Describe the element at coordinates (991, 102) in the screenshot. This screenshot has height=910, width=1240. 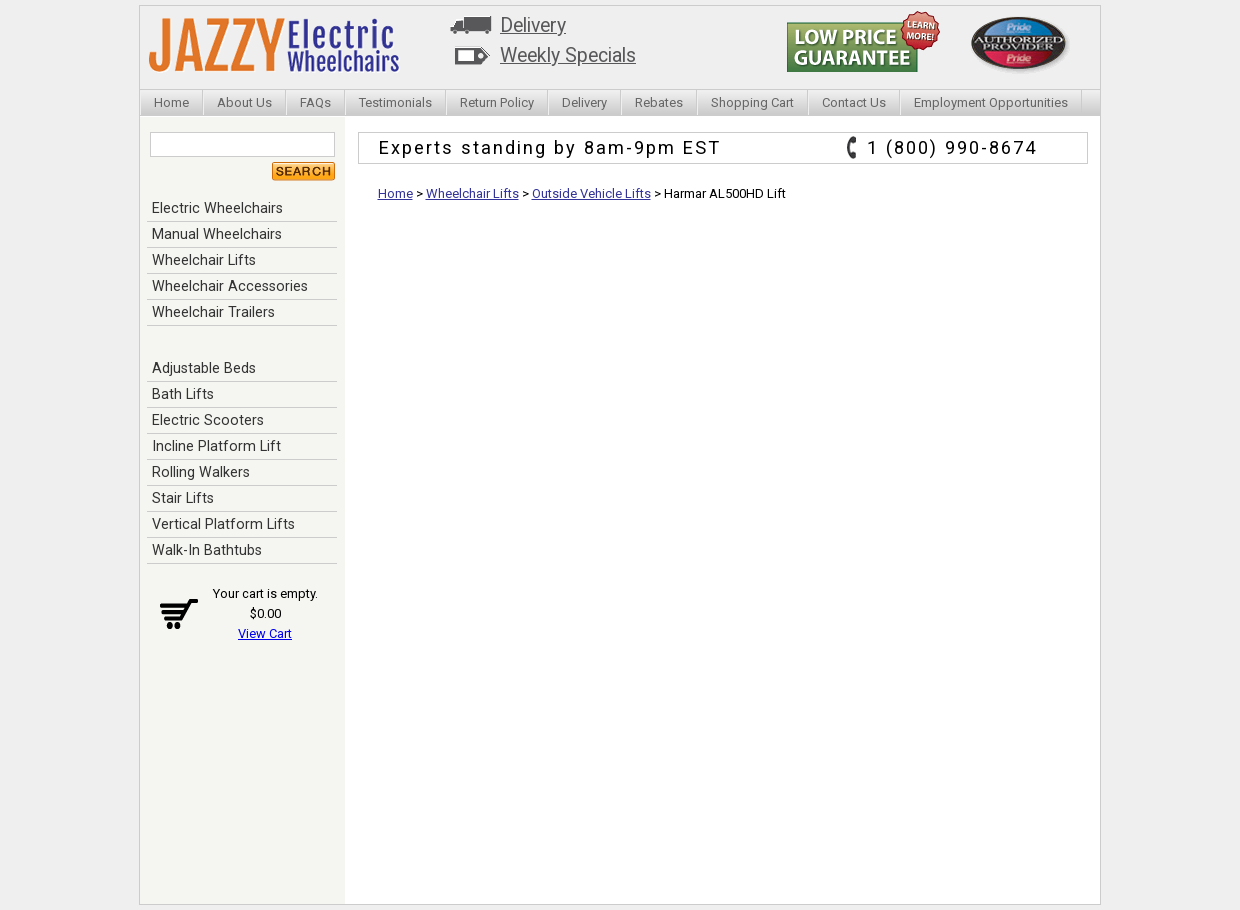
I see `Employment Opportunities` at that location.